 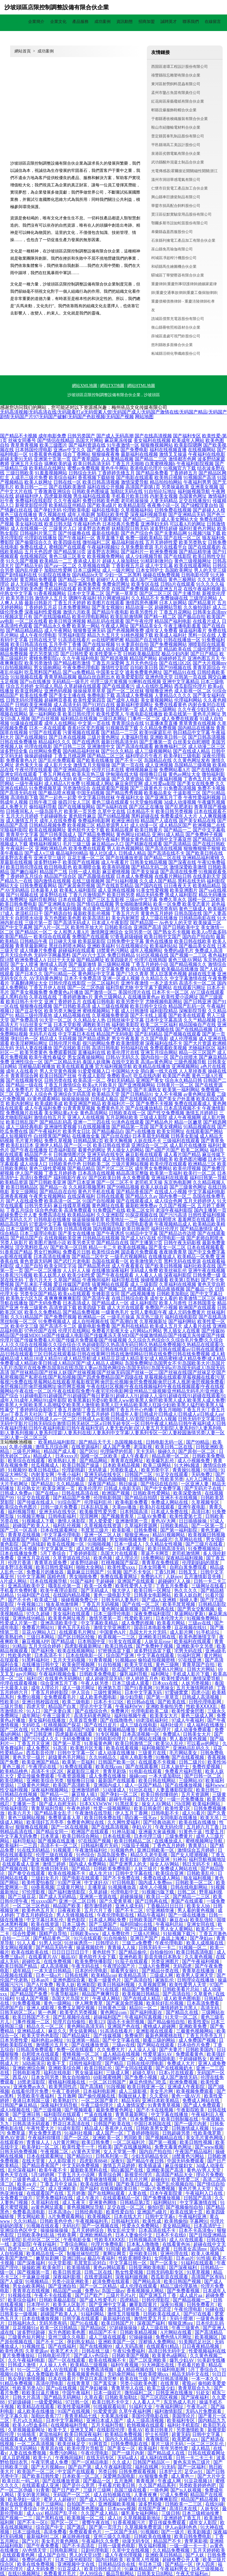 I want to click on 日本XXXWWW, so click(x=96, y=1803).